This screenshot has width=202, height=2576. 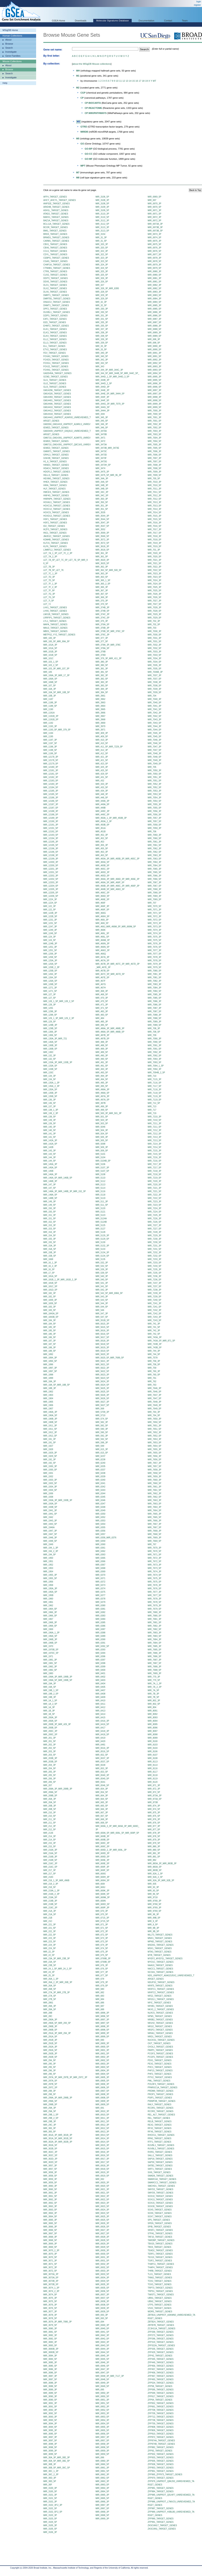 I want to click on Search, so click(x=9, y=47).